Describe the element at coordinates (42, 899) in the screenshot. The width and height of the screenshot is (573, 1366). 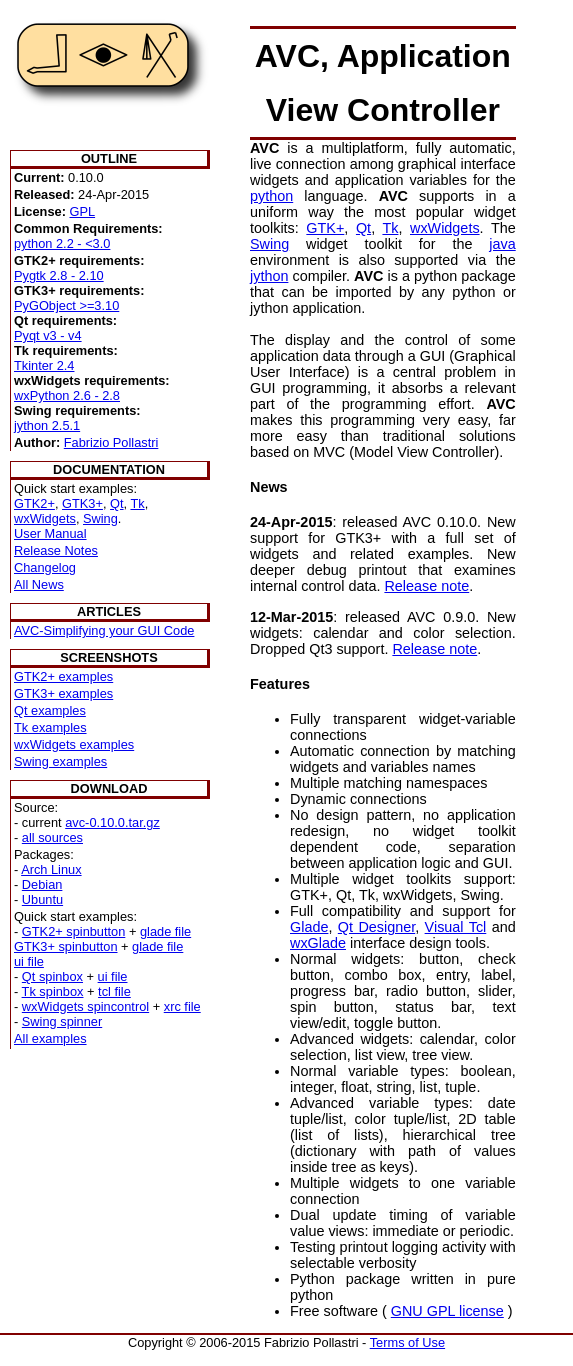
I see `Ubuntu` at that location.